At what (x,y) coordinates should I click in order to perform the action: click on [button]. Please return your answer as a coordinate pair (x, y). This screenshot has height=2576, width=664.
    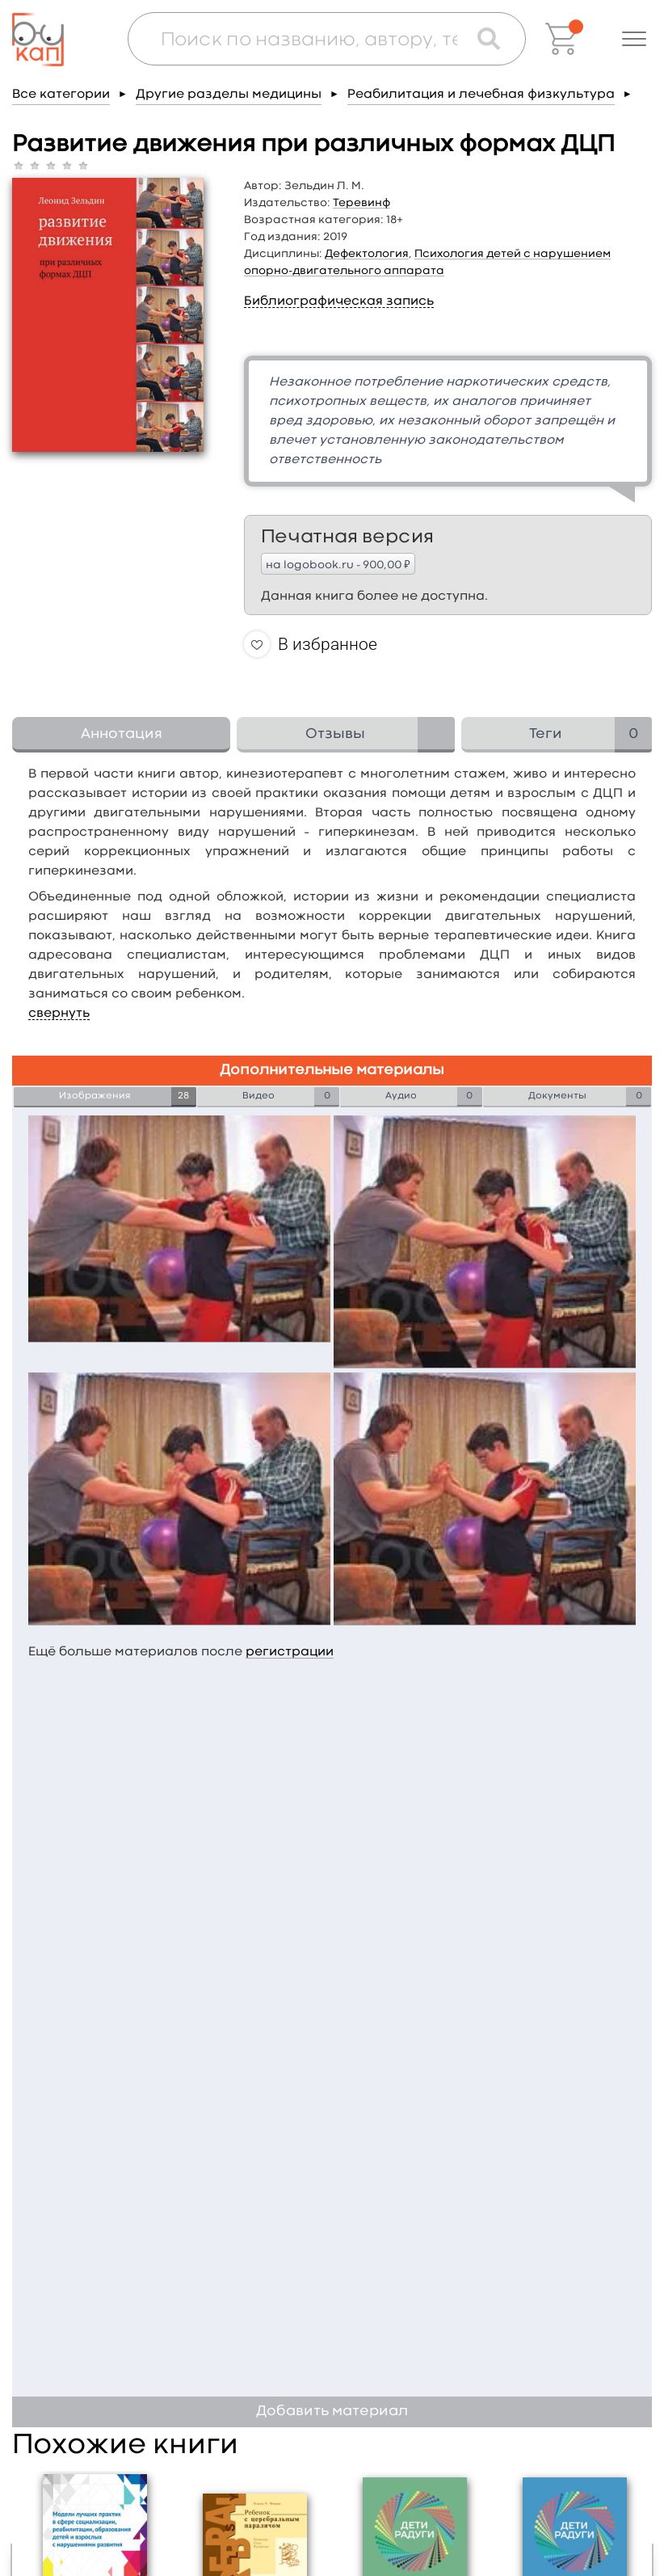
    Looking at the image, I should click on (634, 39).